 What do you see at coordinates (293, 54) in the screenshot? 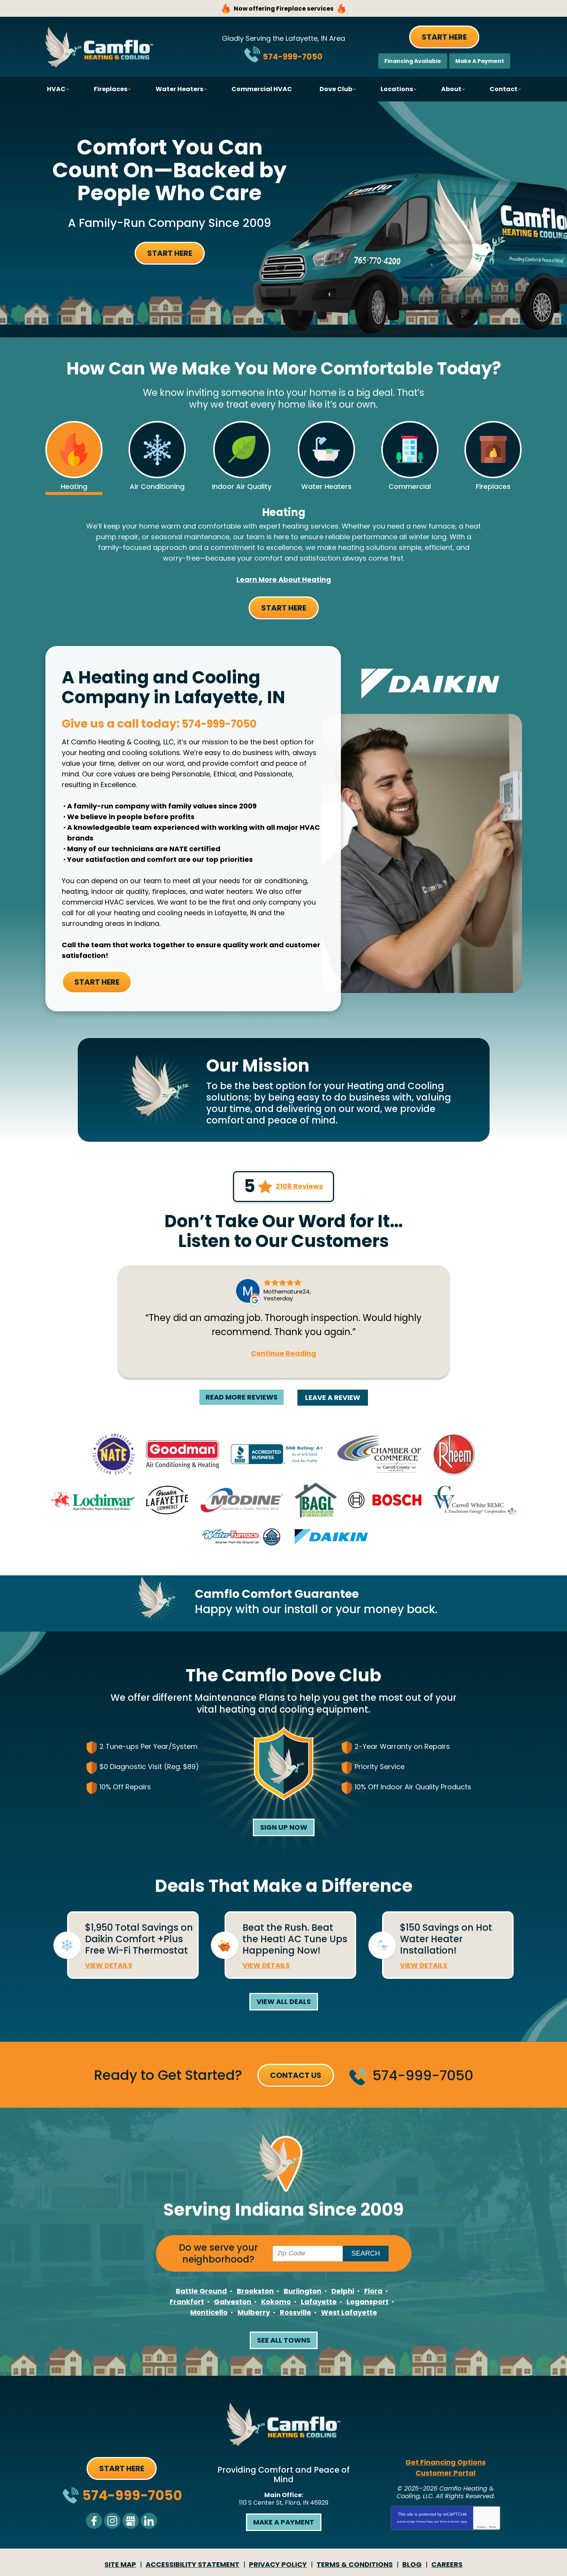
I see `574-999-7050` at bounding box center [293, 54].